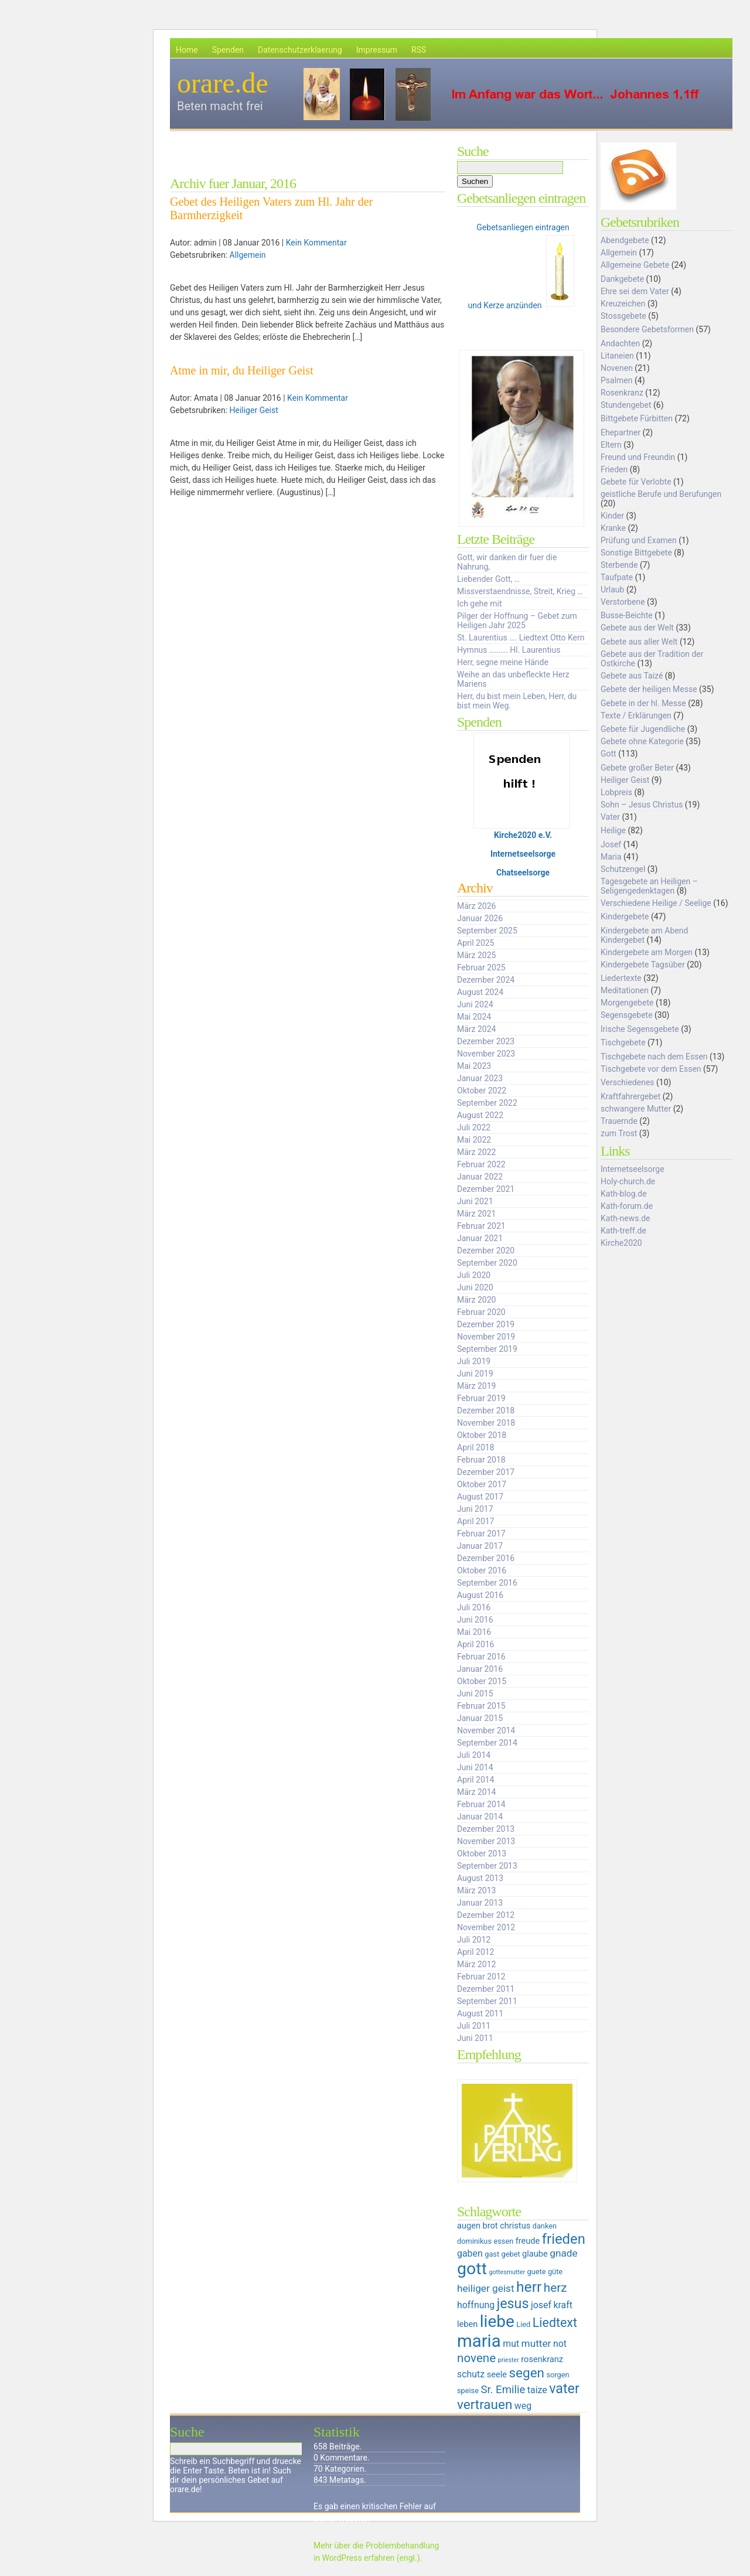 The width and height of the screenshot is (750, 2576). Describe the element at coordinates (555, 2271) in the screenshot. I see `güte [güte (5 Einträge)]` at that location.